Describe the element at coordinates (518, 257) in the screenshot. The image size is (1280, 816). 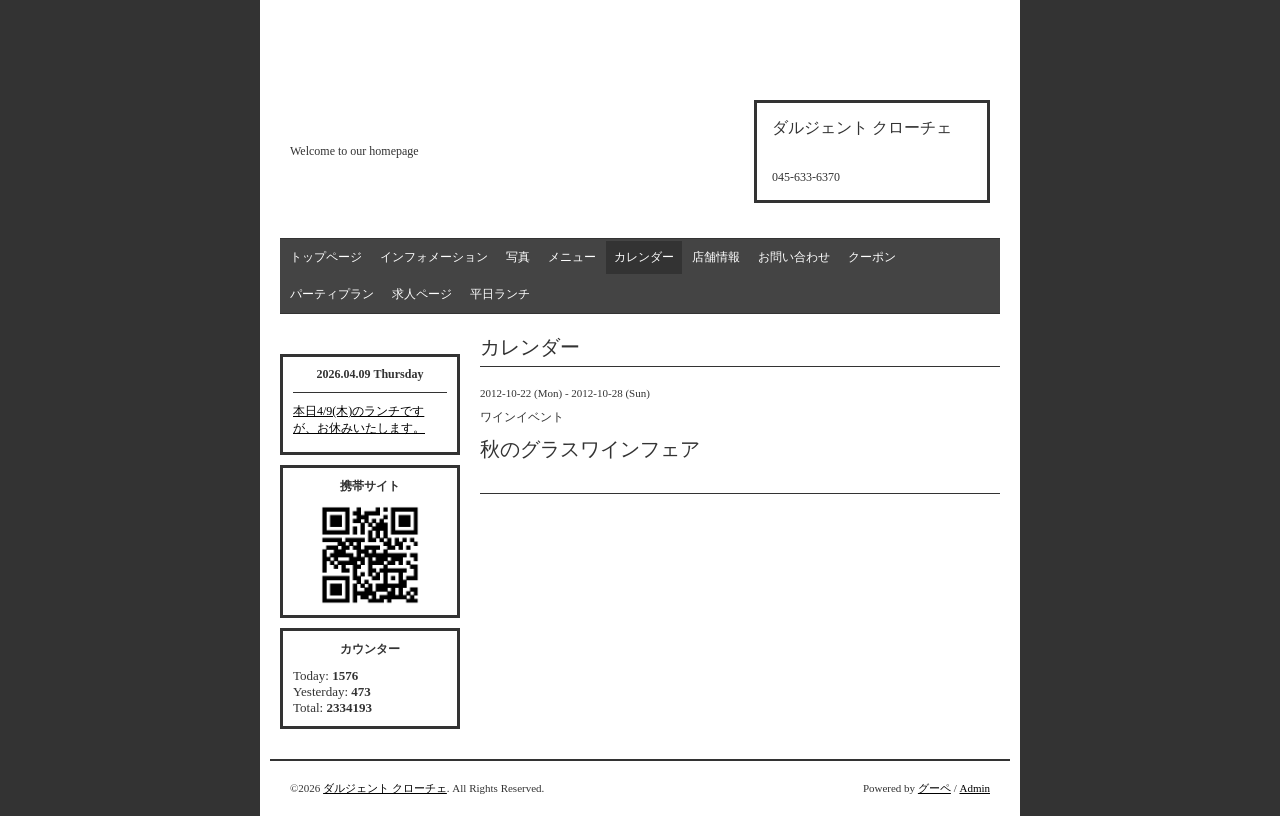
I see `写真` at that location.